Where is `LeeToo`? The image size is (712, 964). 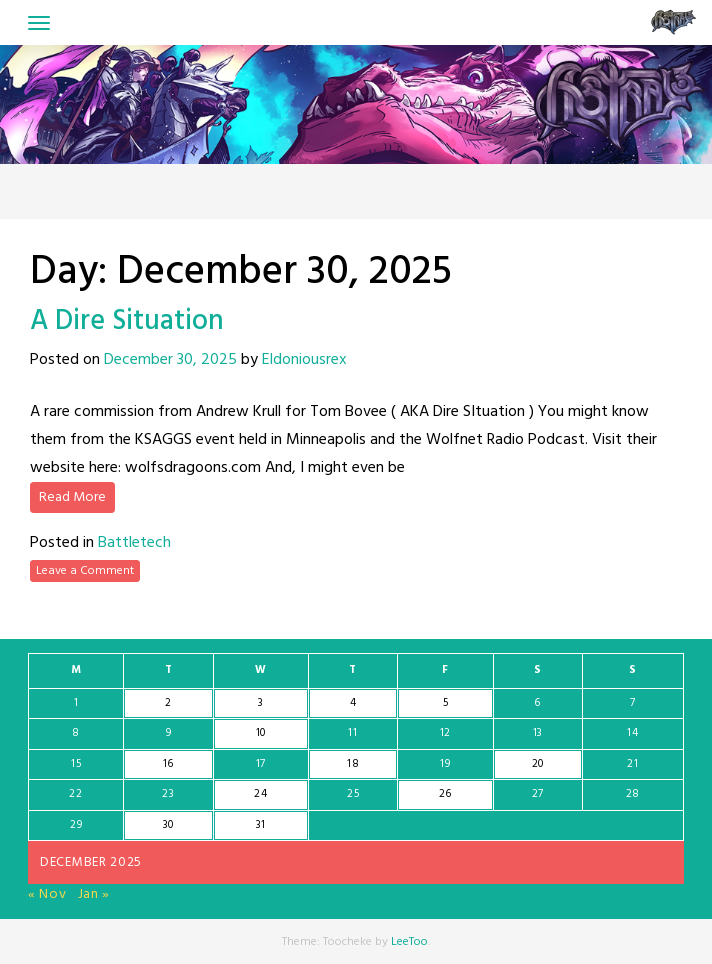
LeeToo is located at coordinates (409, 942).